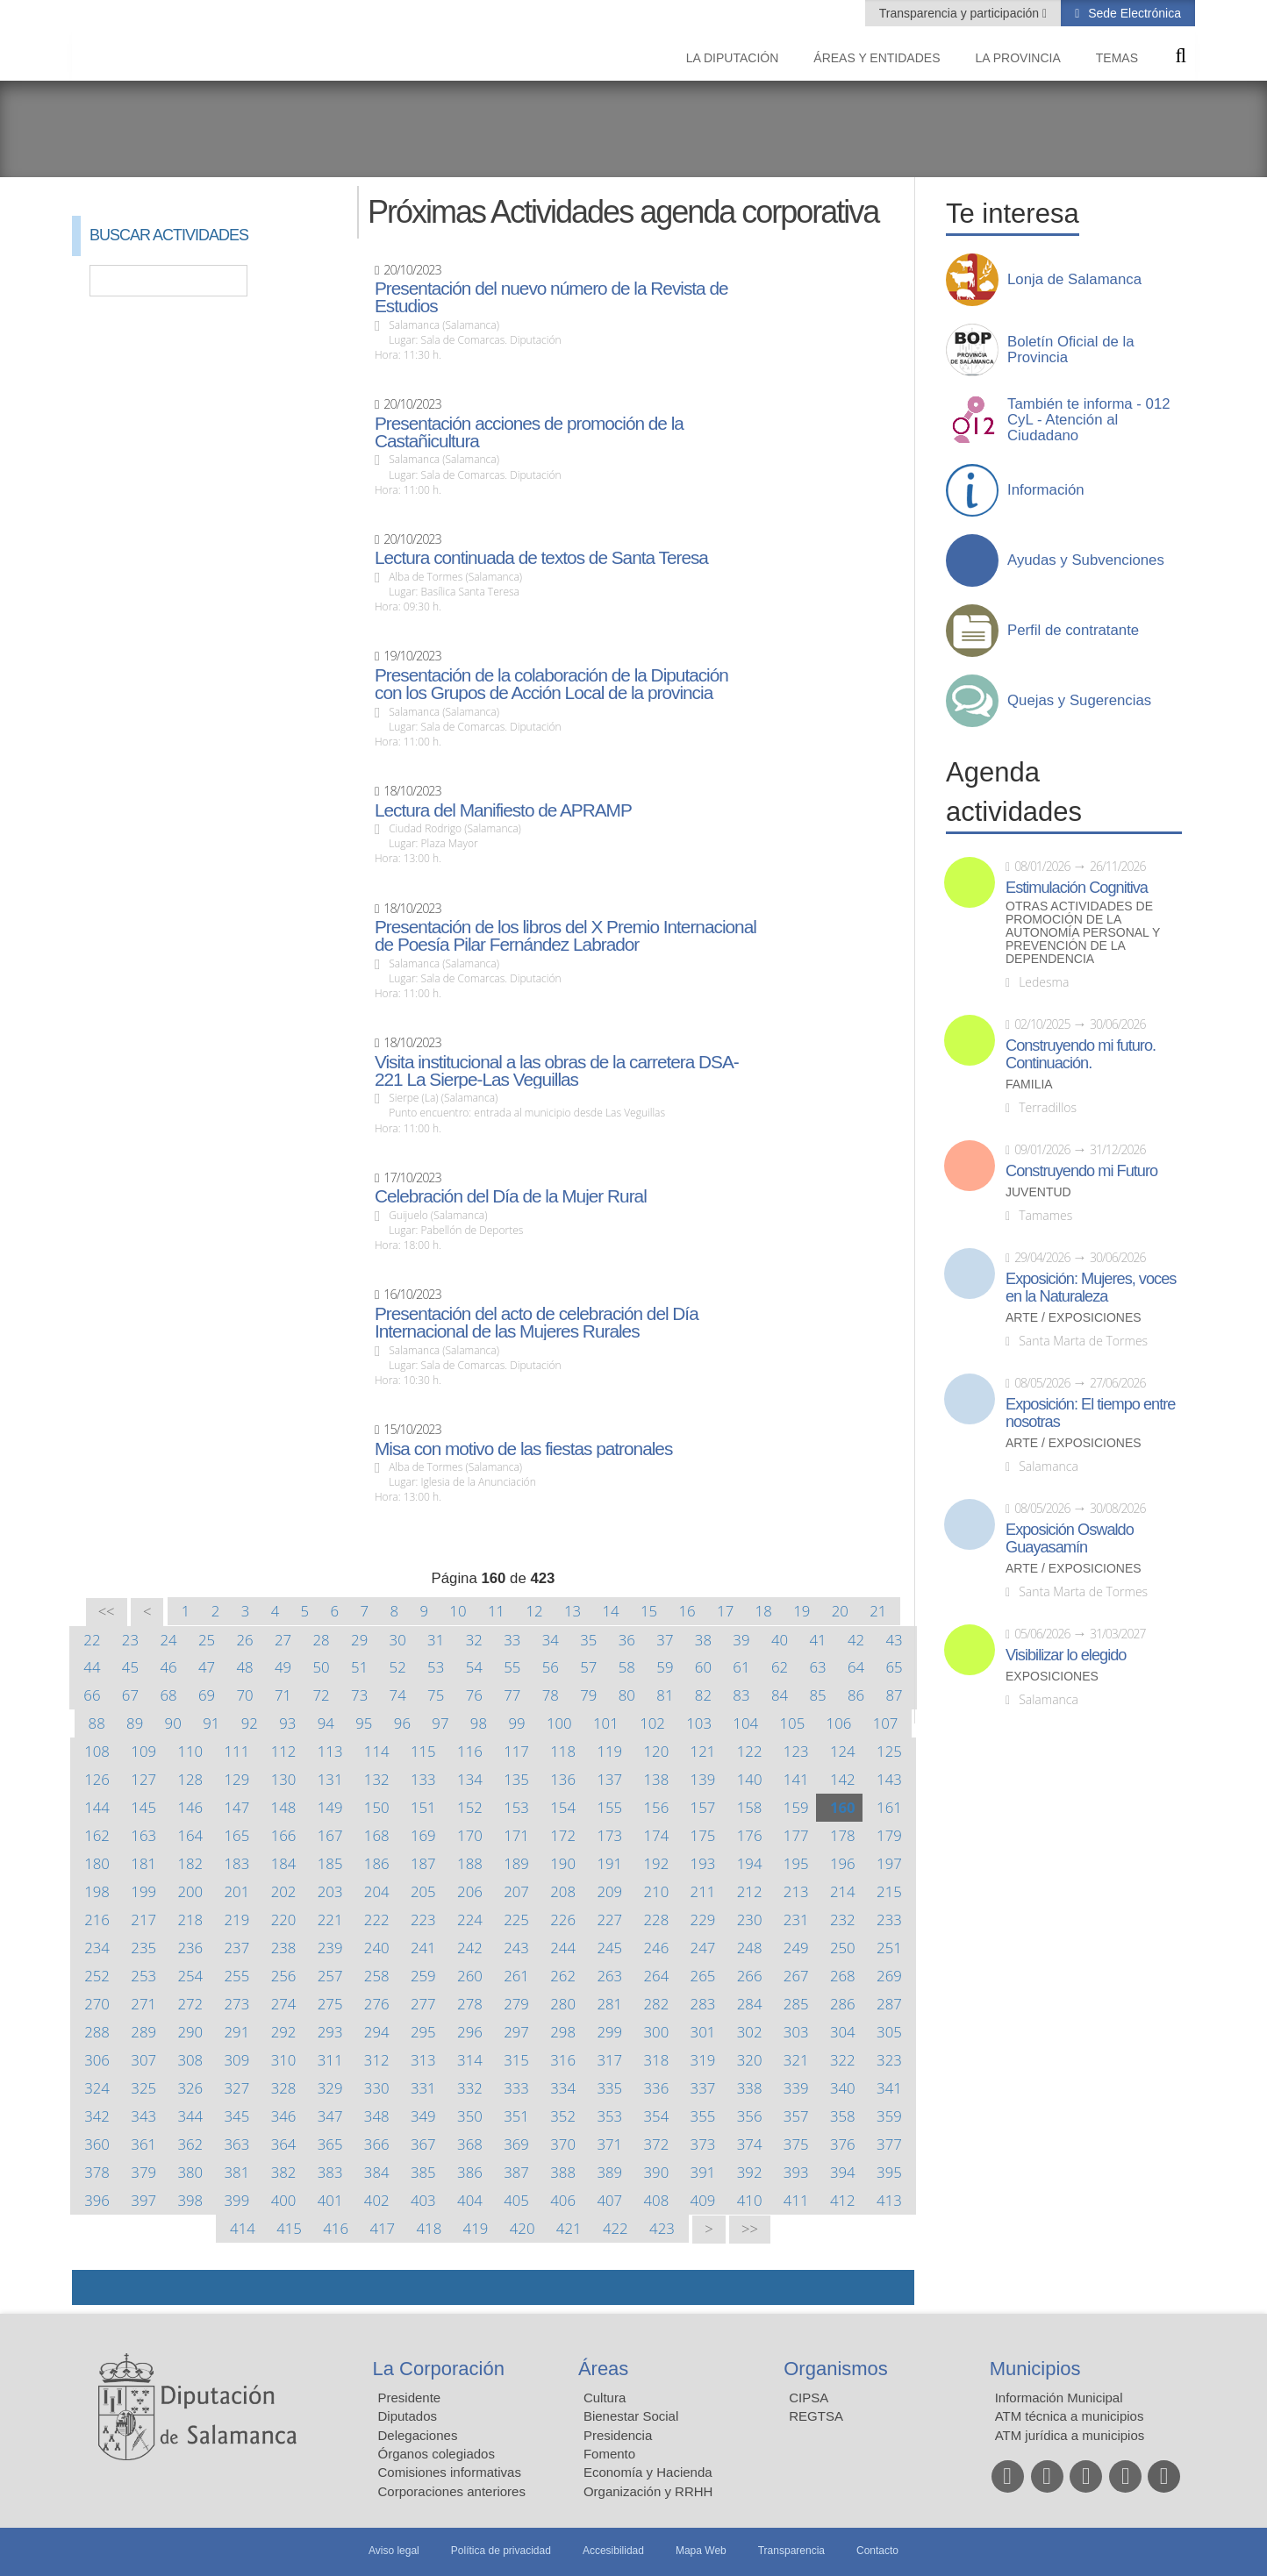 The height and width of the screenshot is (2576, 1267). I want to click on 23, so click(130, 1640).